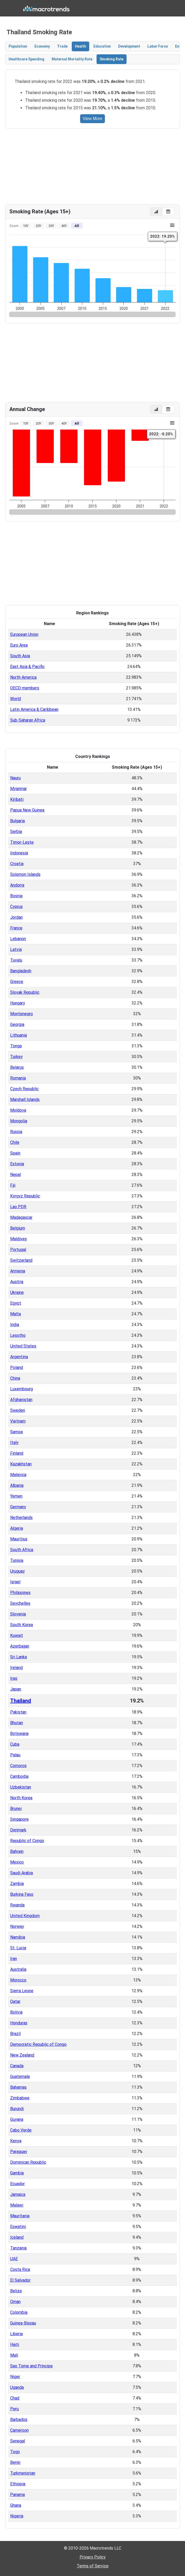  Describe the element at coordinates (80, 46) in the screenshot. I see `Health` at that location.